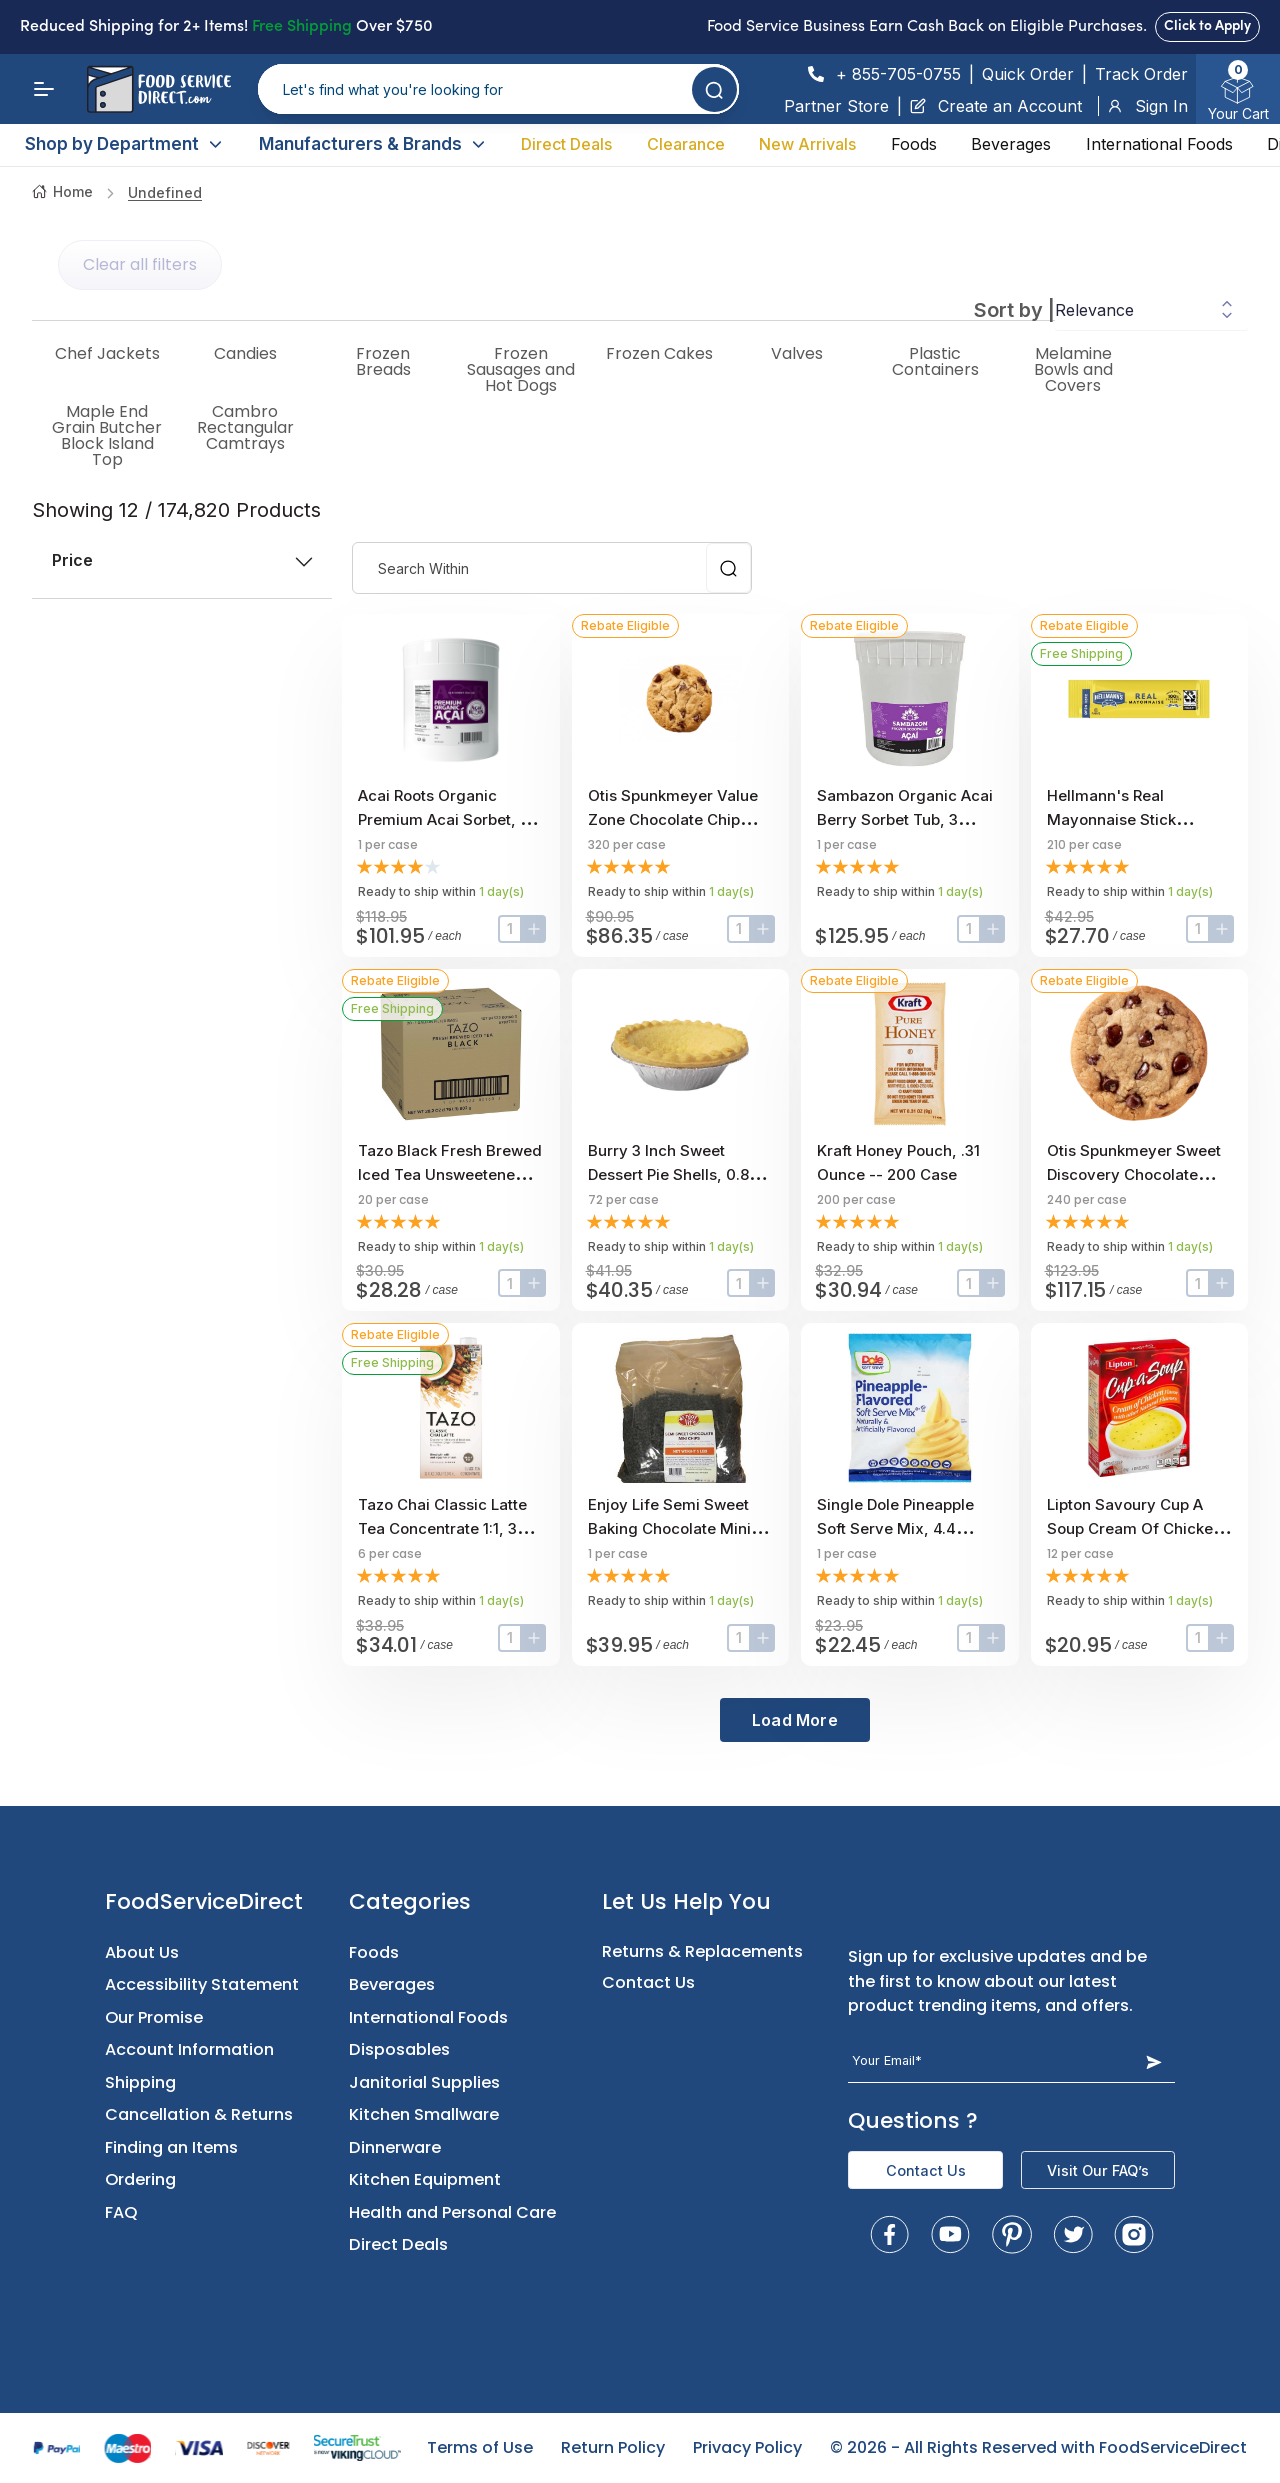 The height and width of the screenshot is (2483, 1280). I want to click on undefined, so click(165, 192).